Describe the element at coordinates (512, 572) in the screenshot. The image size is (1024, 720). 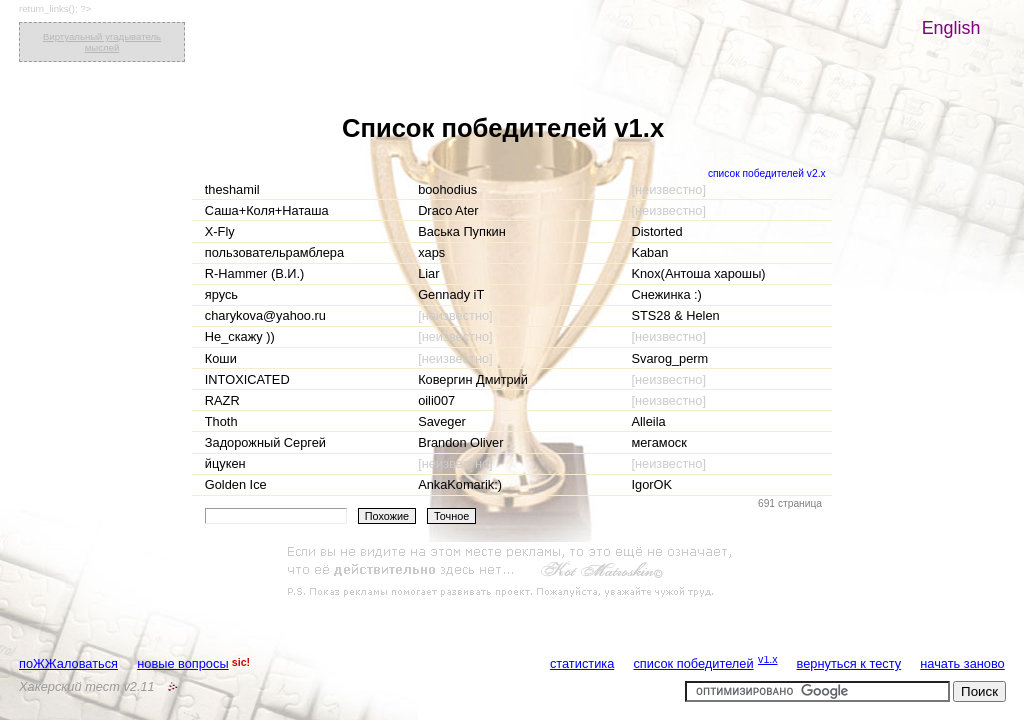
I see `[Advertisement]` at that location.